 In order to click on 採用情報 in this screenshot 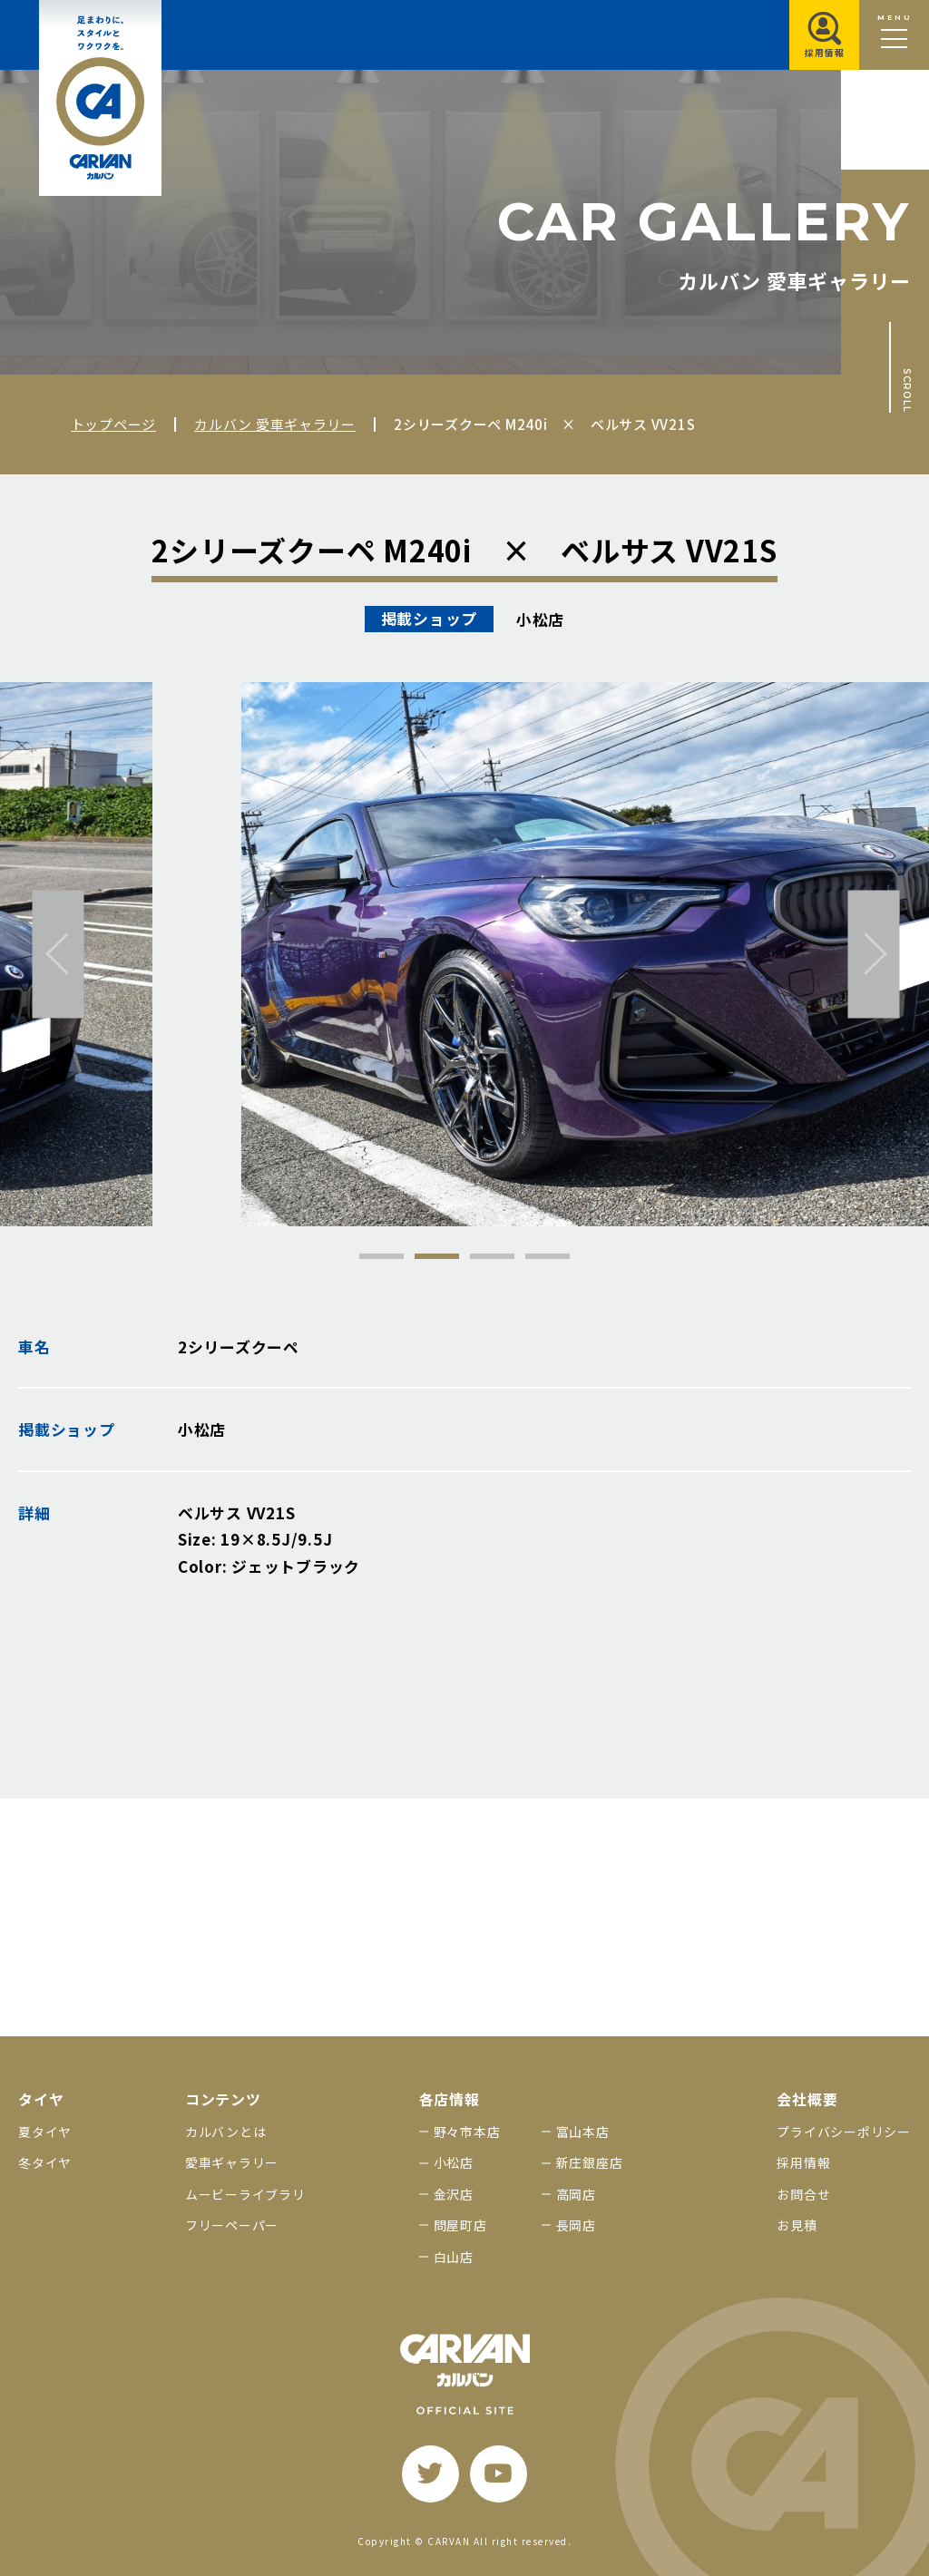, I will do `click(803, 2162)`.